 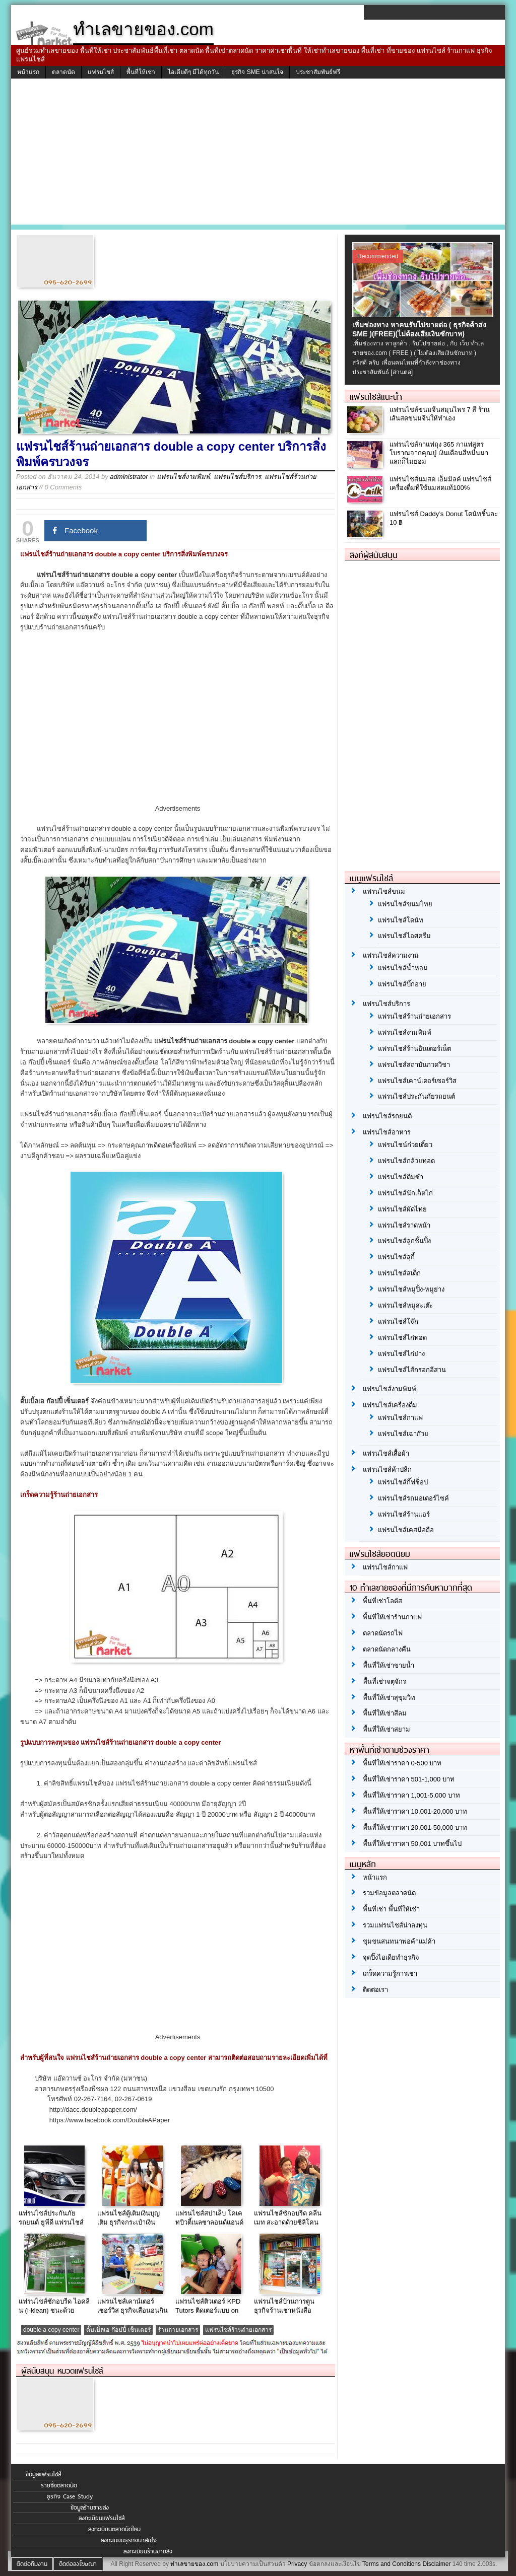 What do you see at coordinates (406, 1161) in the screenshot?
I see `แฟรนไชส์กล้วยทอด` at bounding box center [406, 1161].